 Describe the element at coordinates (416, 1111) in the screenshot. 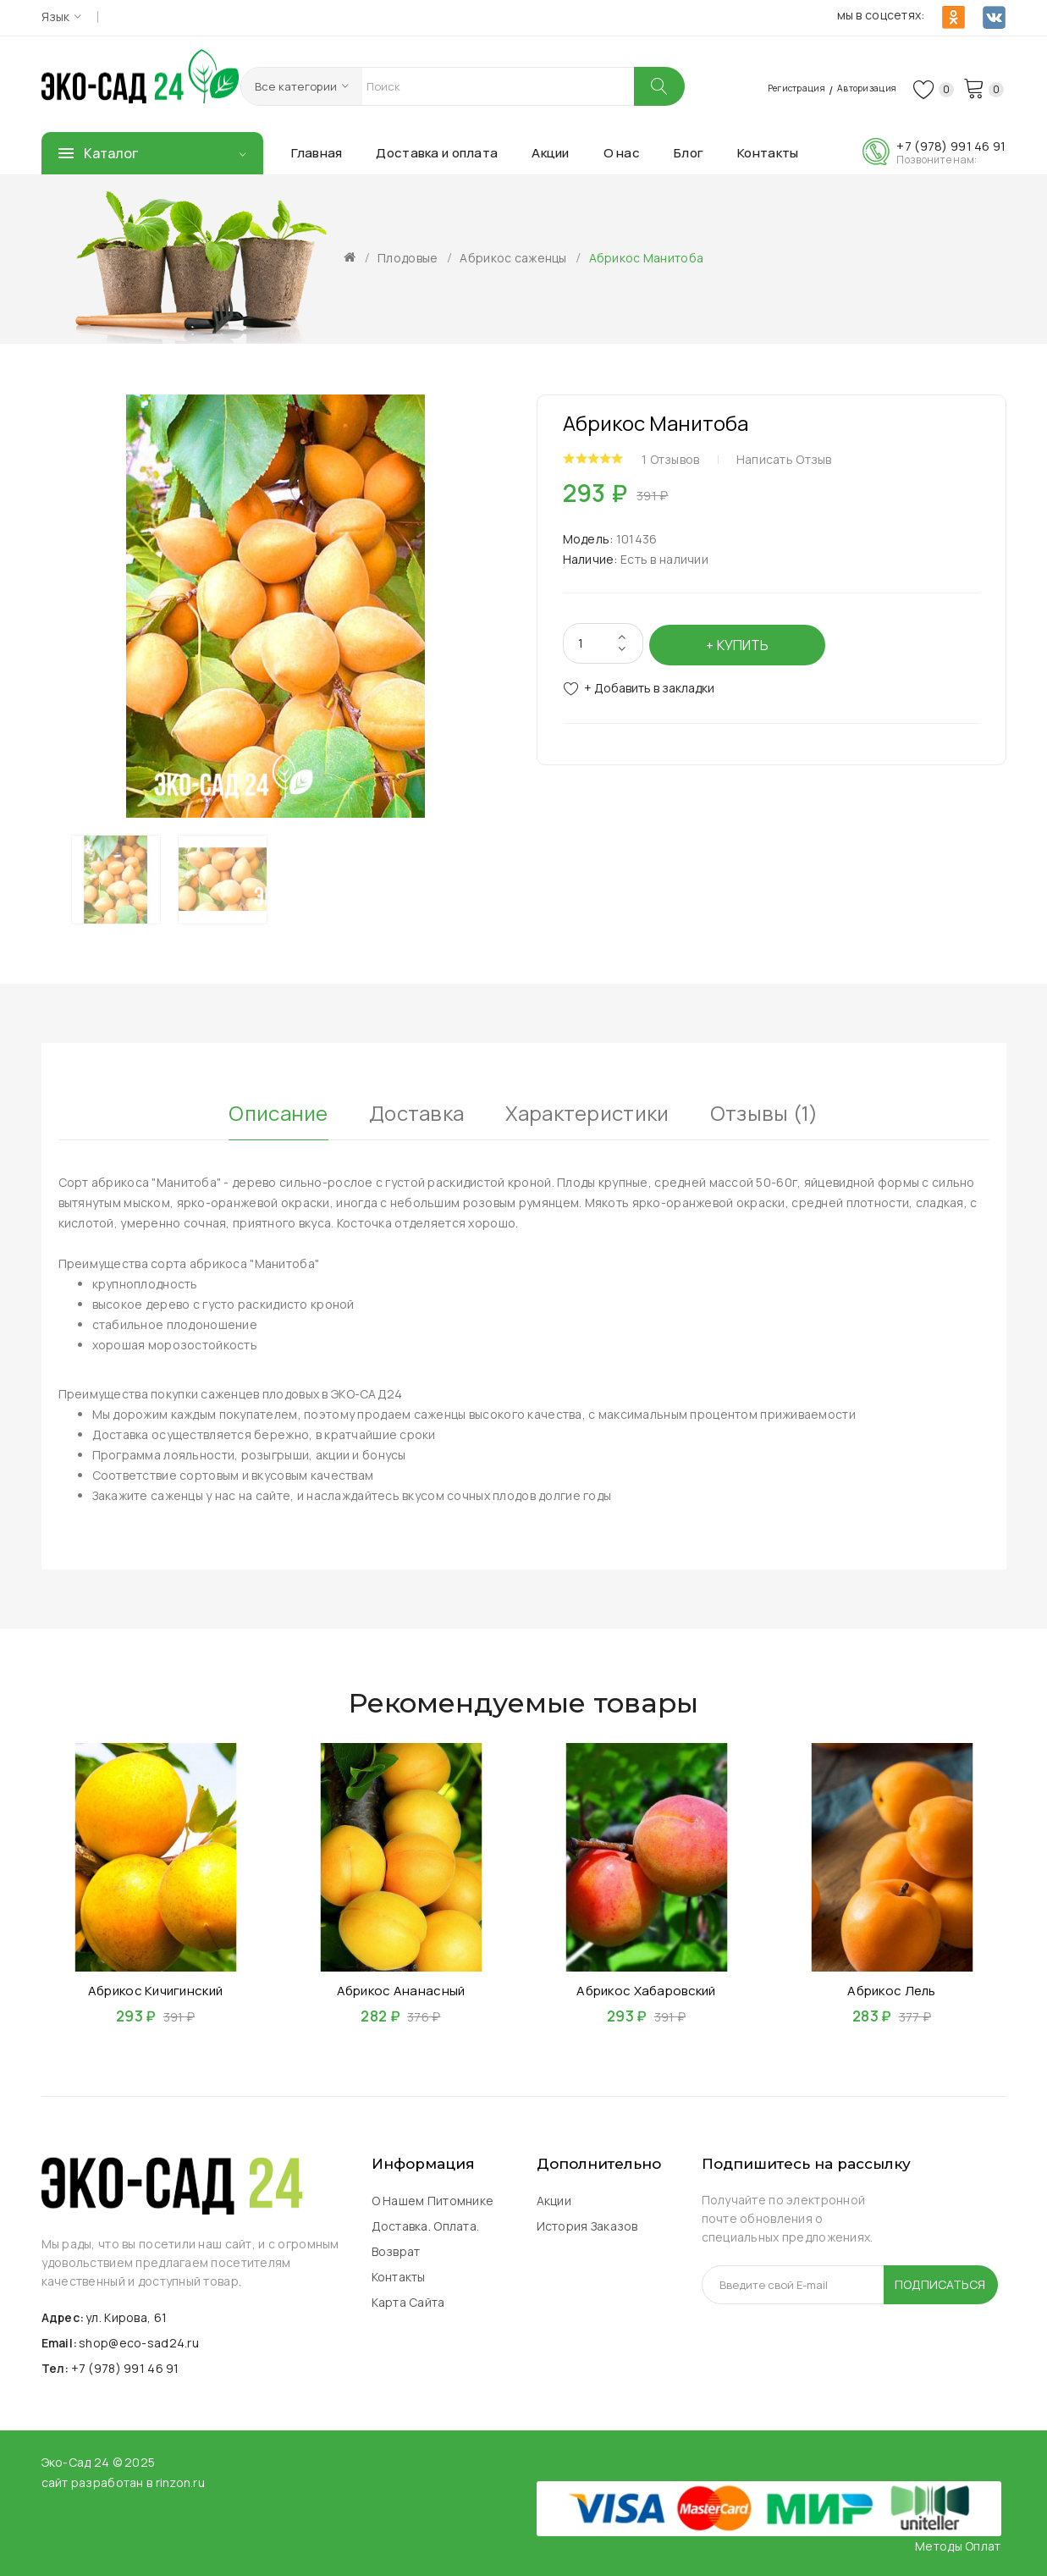

I see `Доставка` at that location.